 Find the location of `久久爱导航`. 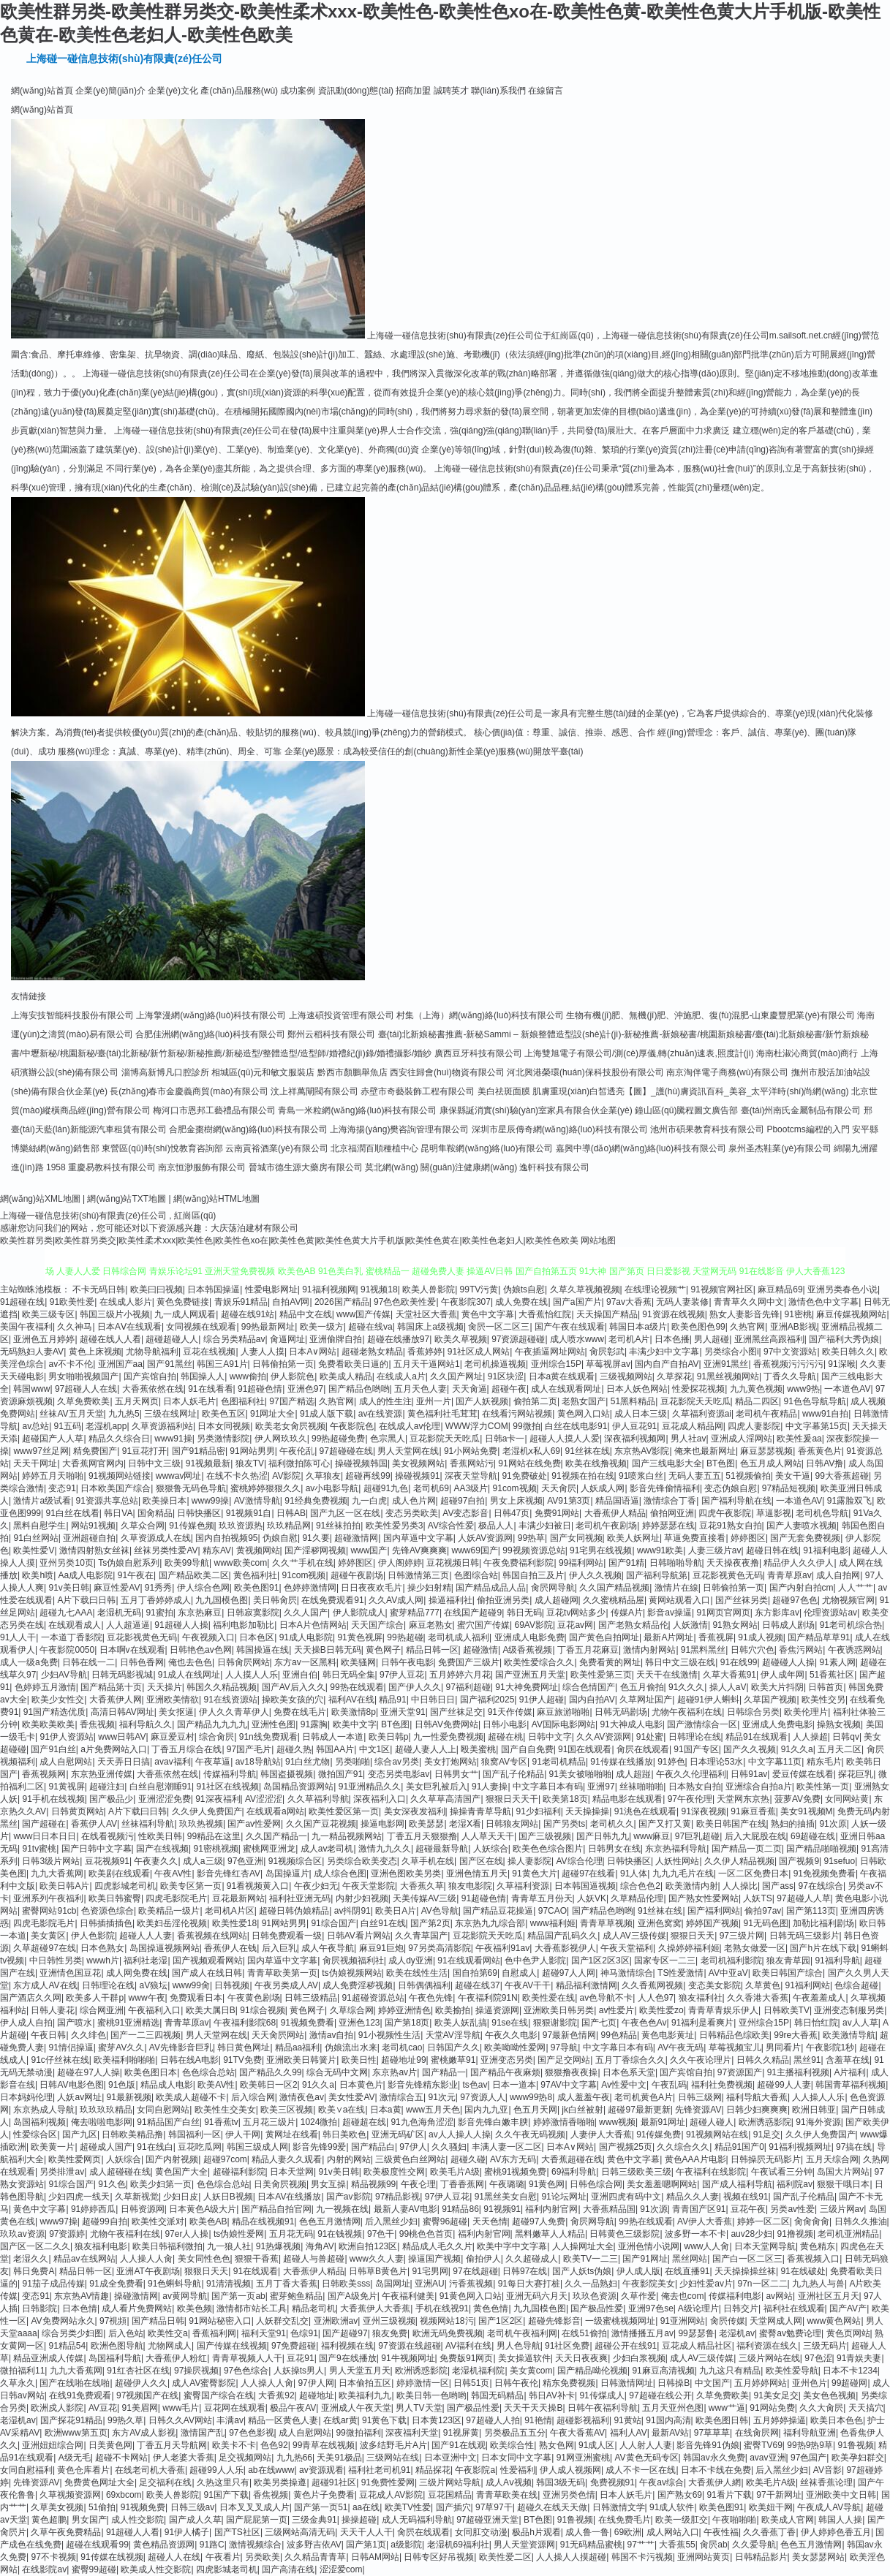

久久爱导航 is located at coordinates (754, 2544).